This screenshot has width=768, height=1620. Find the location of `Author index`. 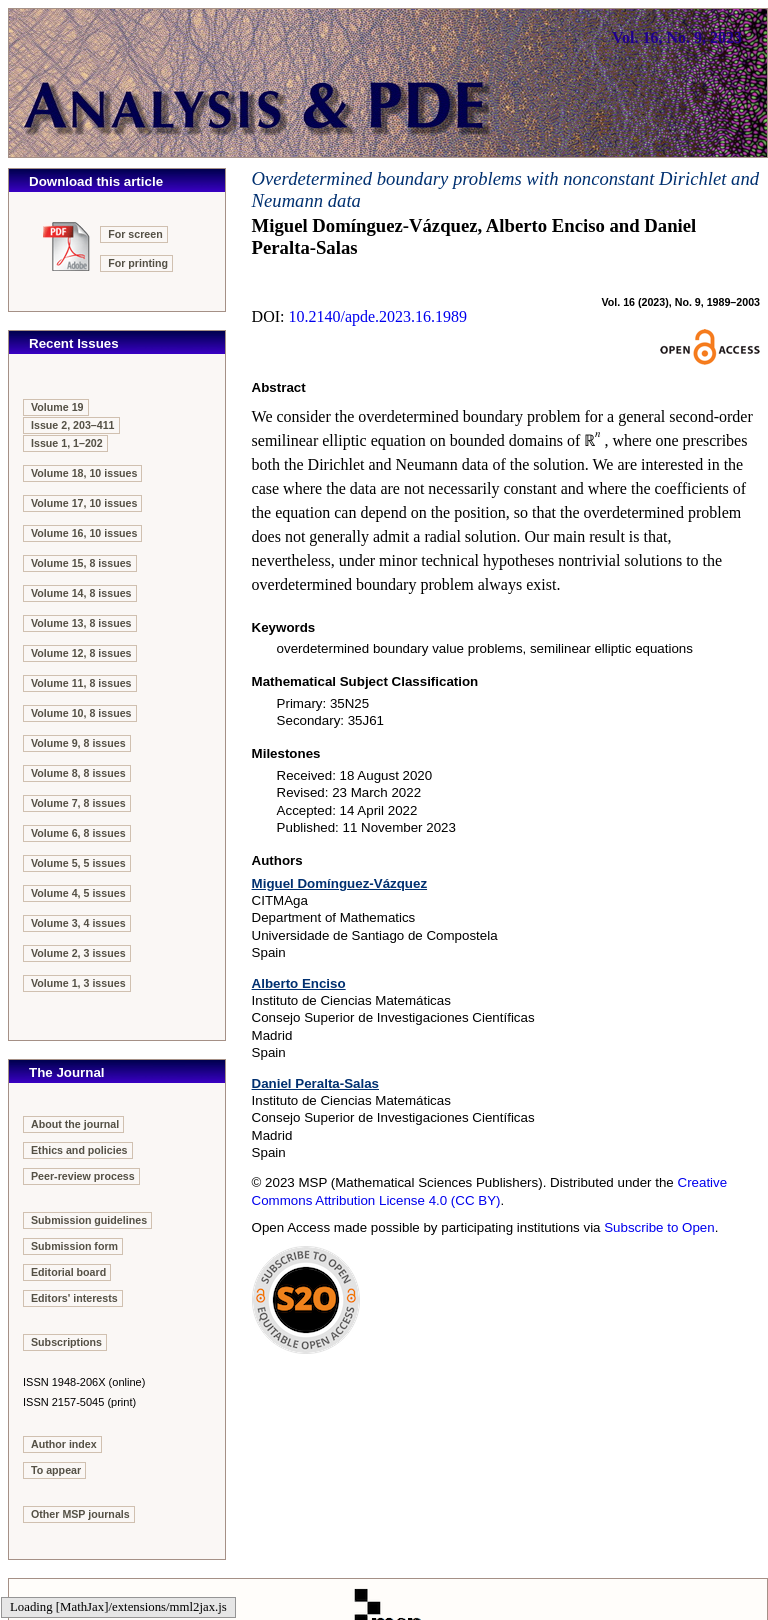

Author index is located at coordinates (64, 1444).